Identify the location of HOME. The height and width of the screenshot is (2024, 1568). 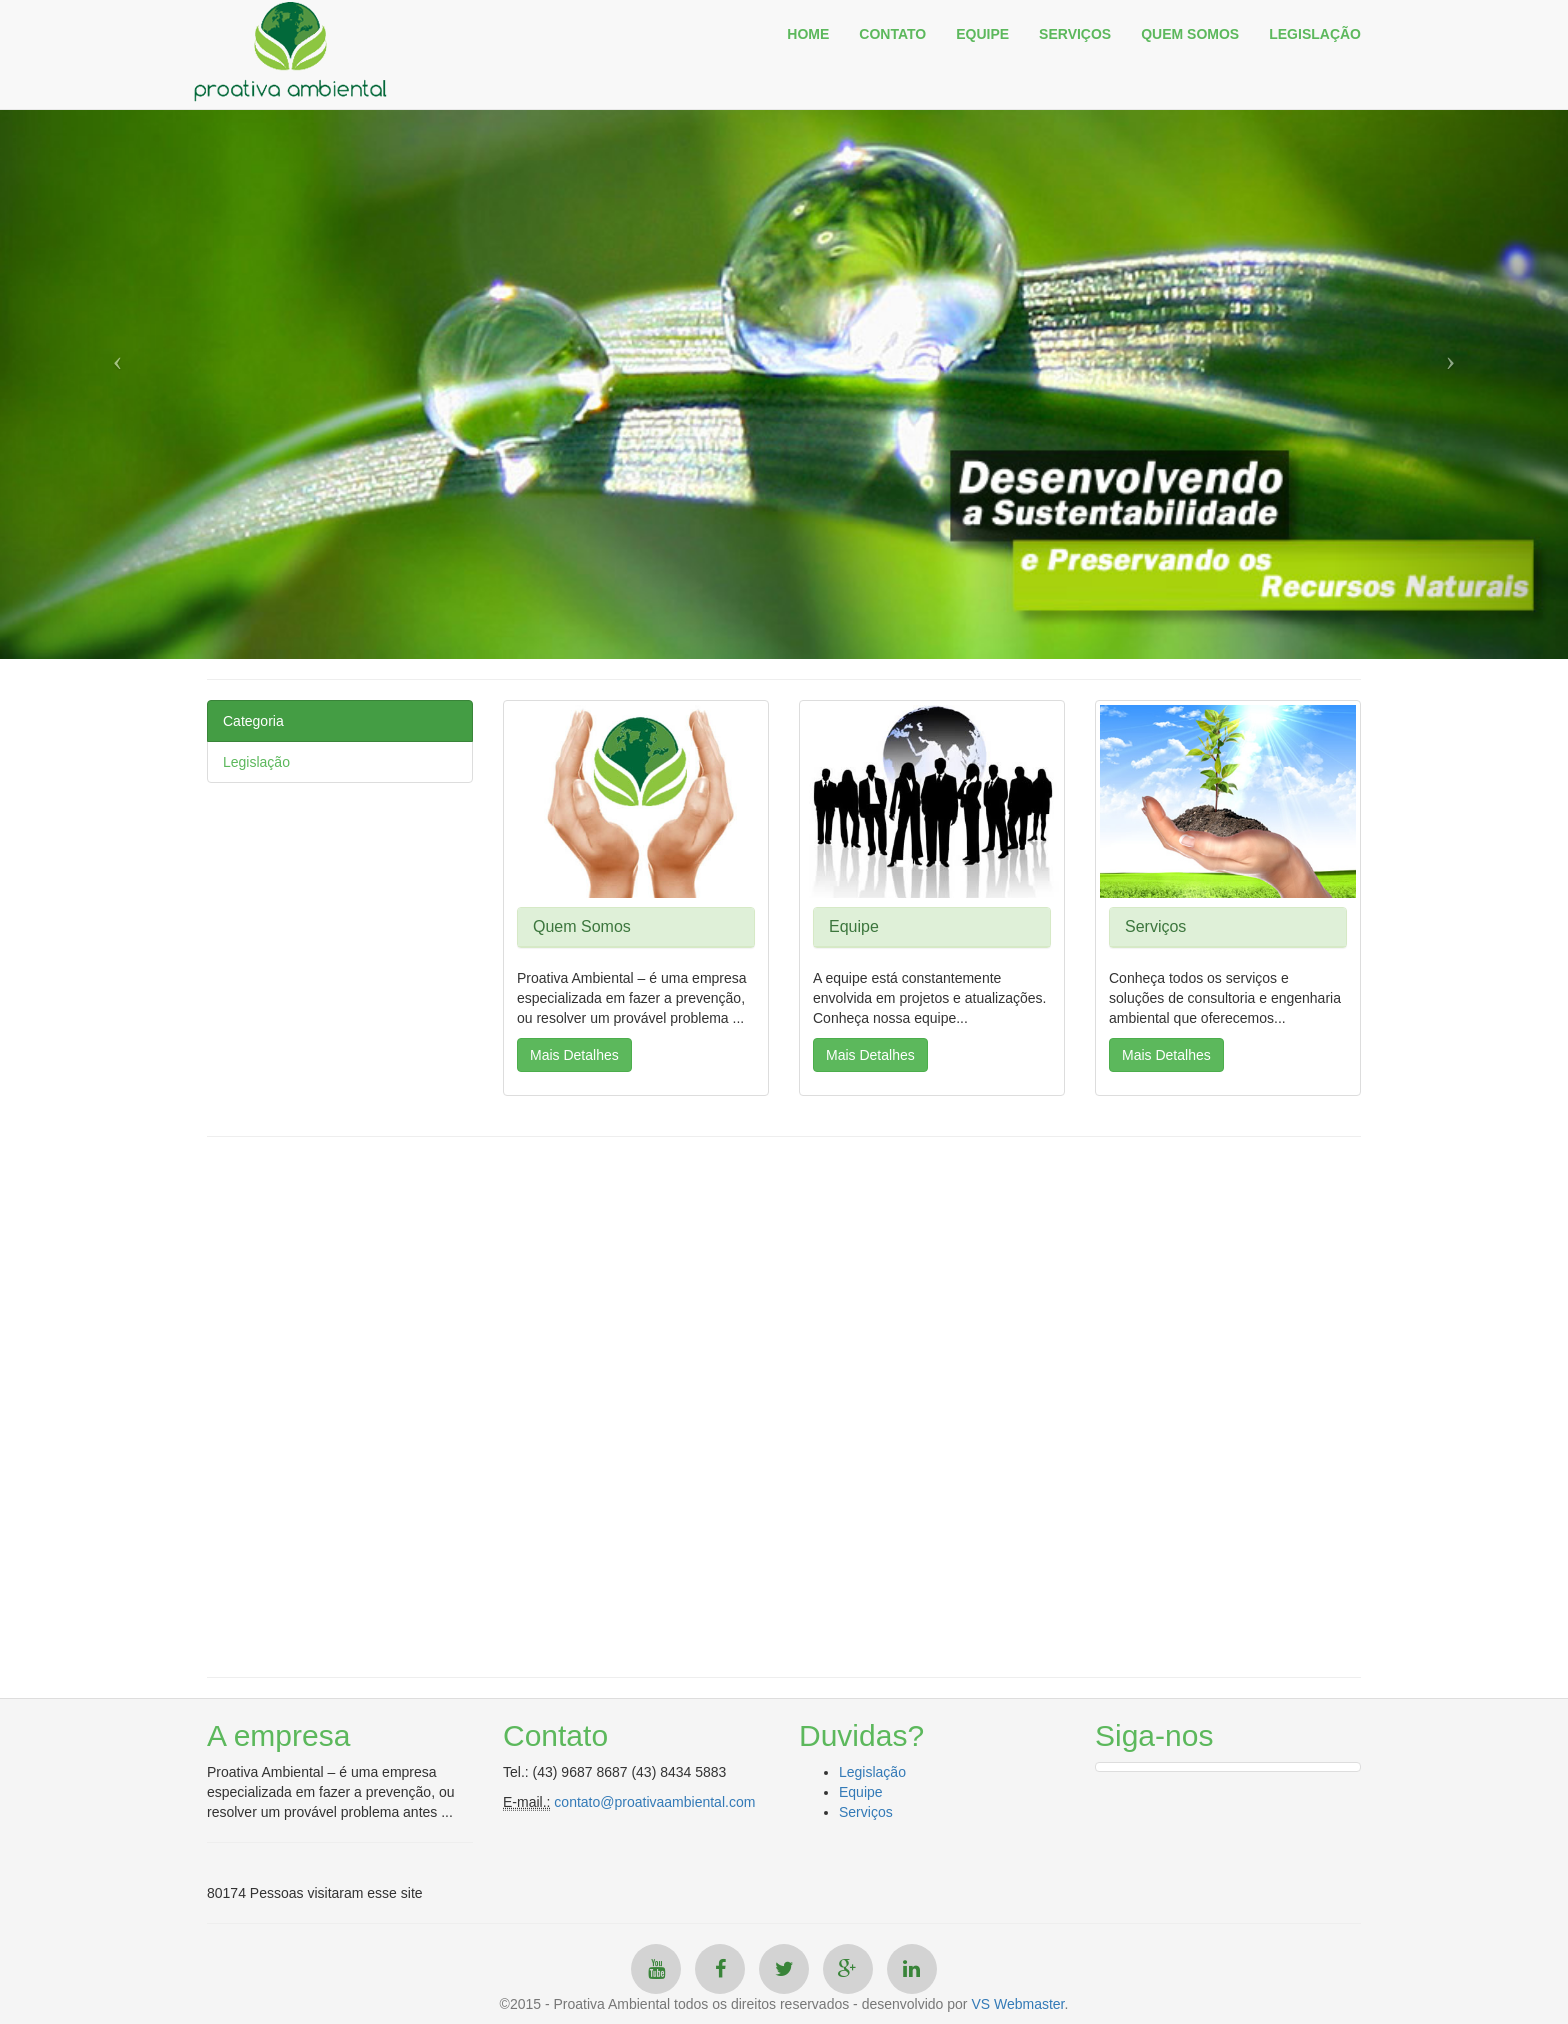
(808, 34).